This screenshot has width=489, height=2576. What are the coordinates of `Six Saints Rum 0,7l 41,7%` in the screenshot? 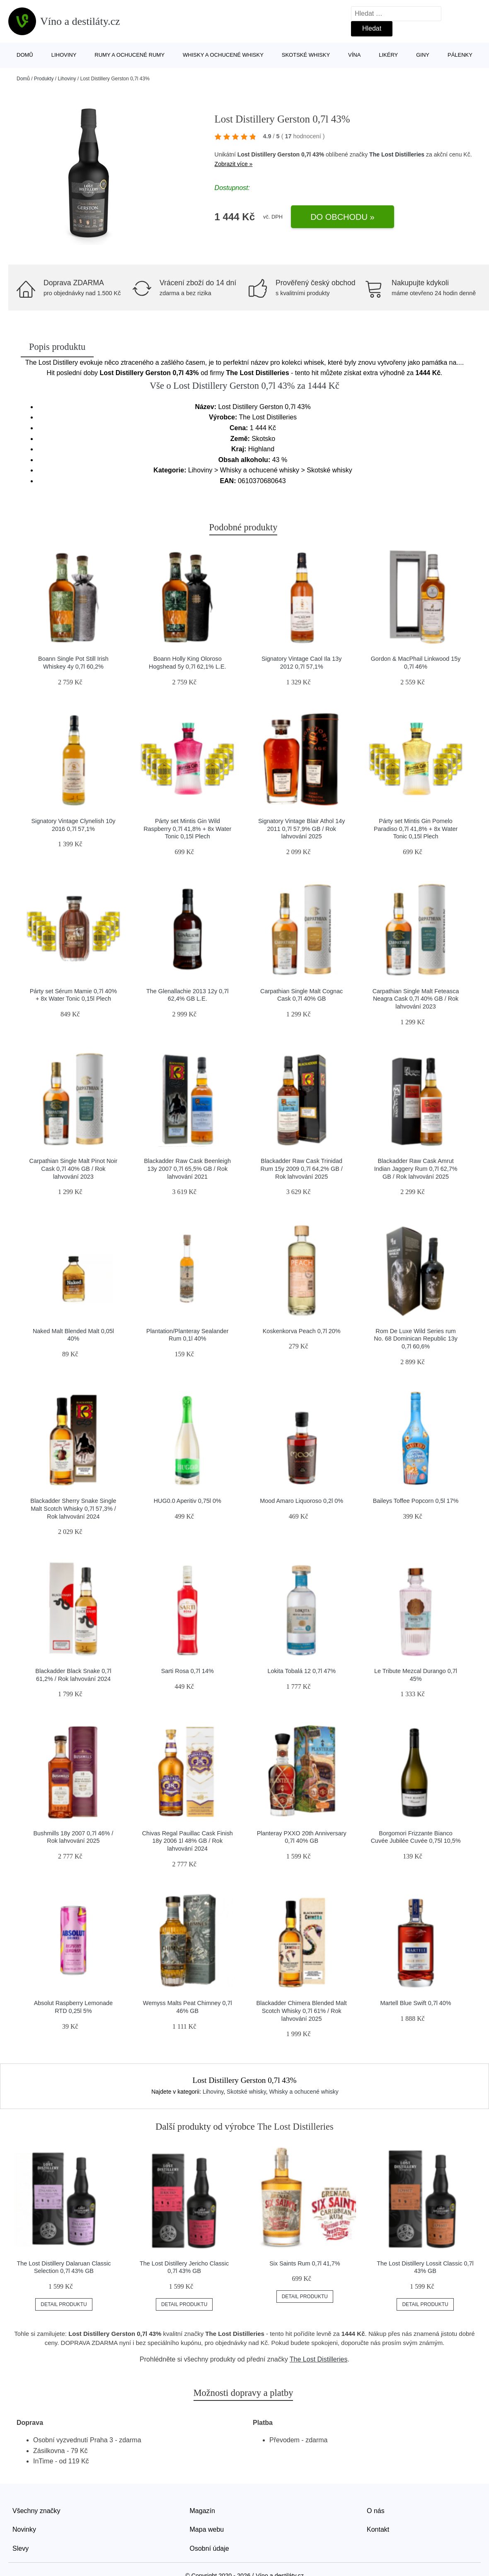 It's located at (304, 2263).